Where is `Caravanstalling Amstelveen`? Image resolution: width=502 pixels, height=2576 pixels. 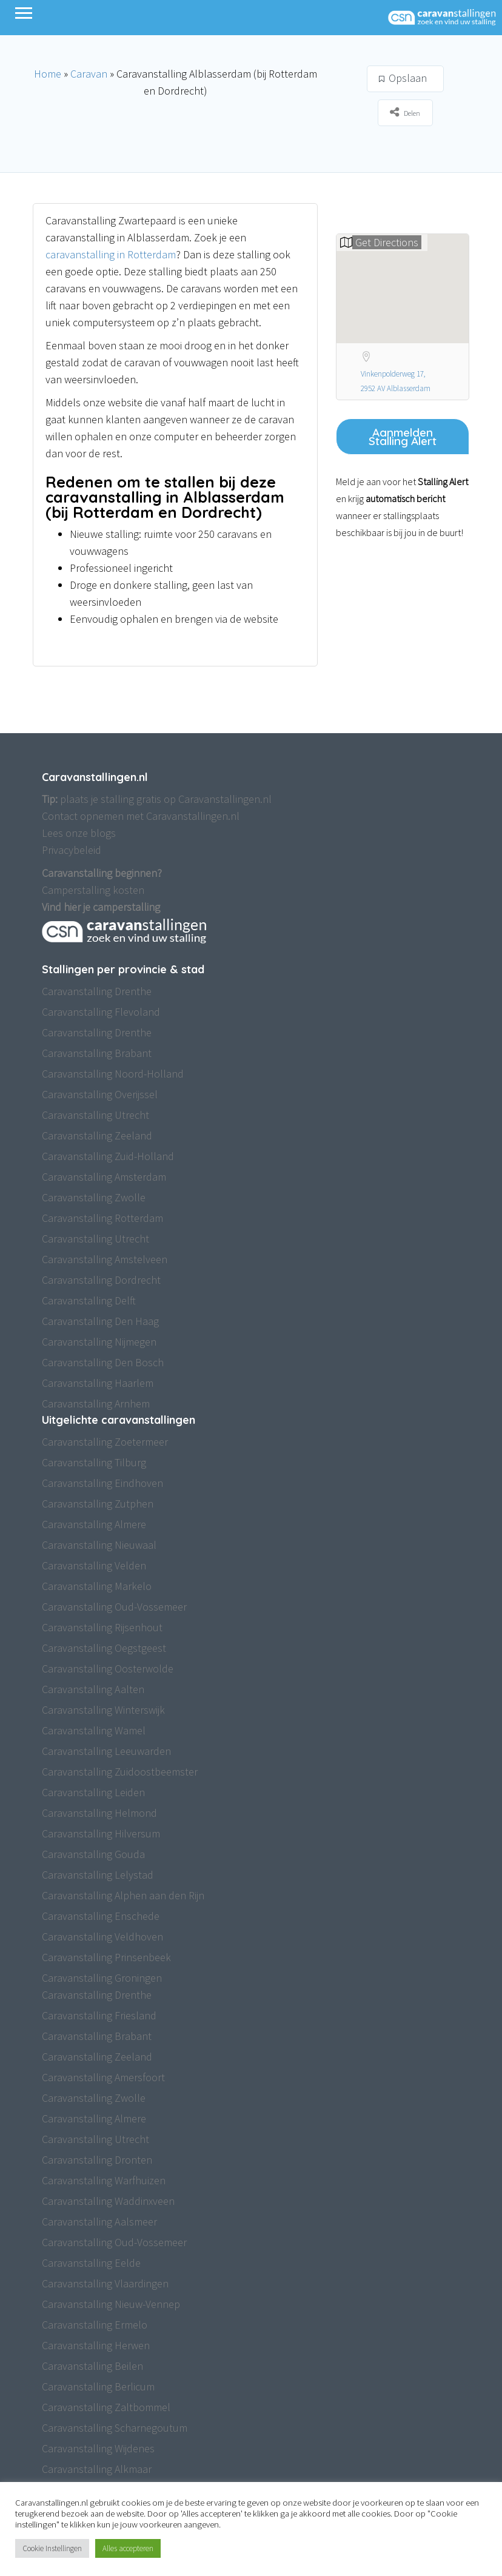 Caravanstalling Amstelveen is located at coordinates (104, 1259).